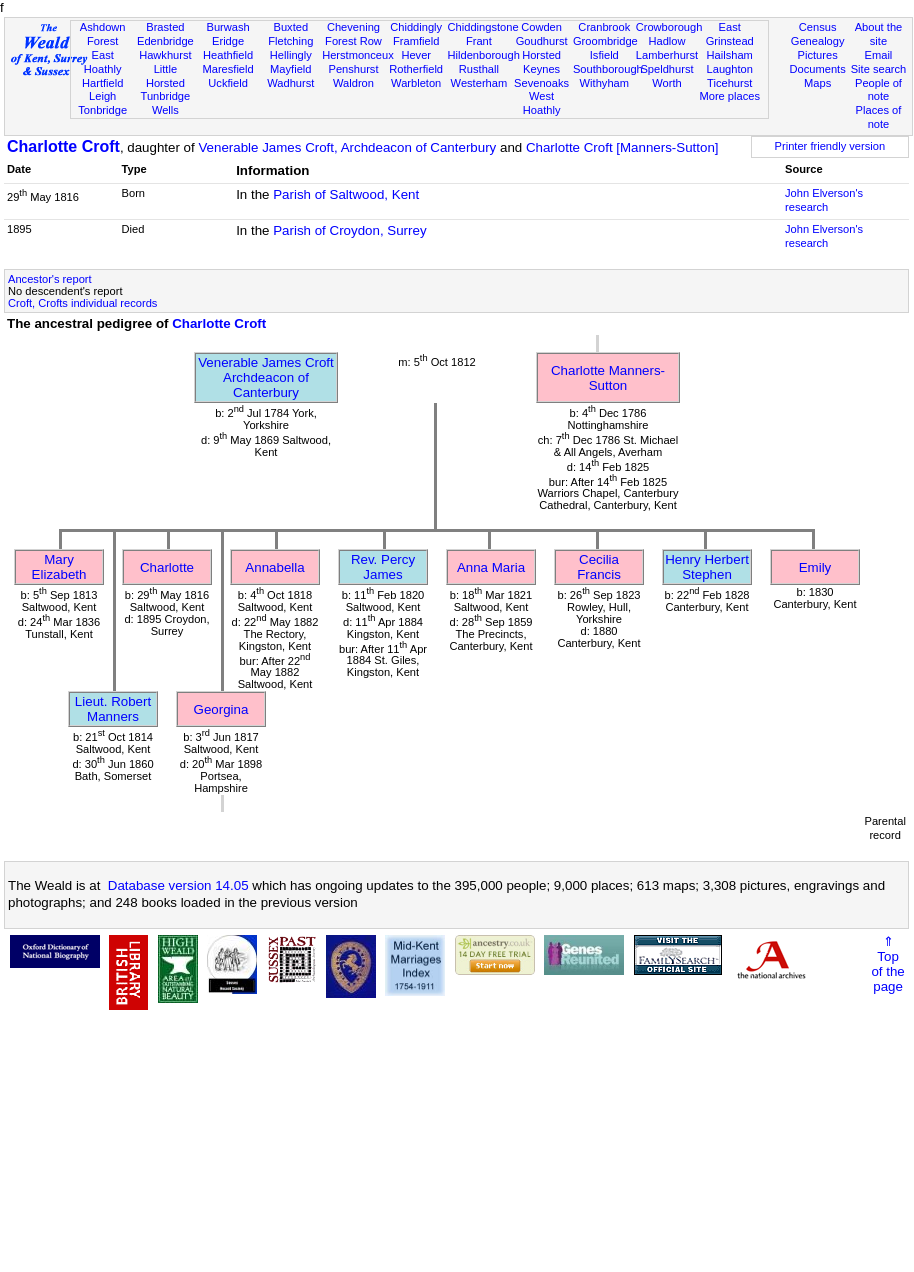 The width and height of the screenshot is (914, 1272). What do you see at coordinates (483, 27) in the screenshot?
I see `Chiddingstone` at bounding box center [483, 27].